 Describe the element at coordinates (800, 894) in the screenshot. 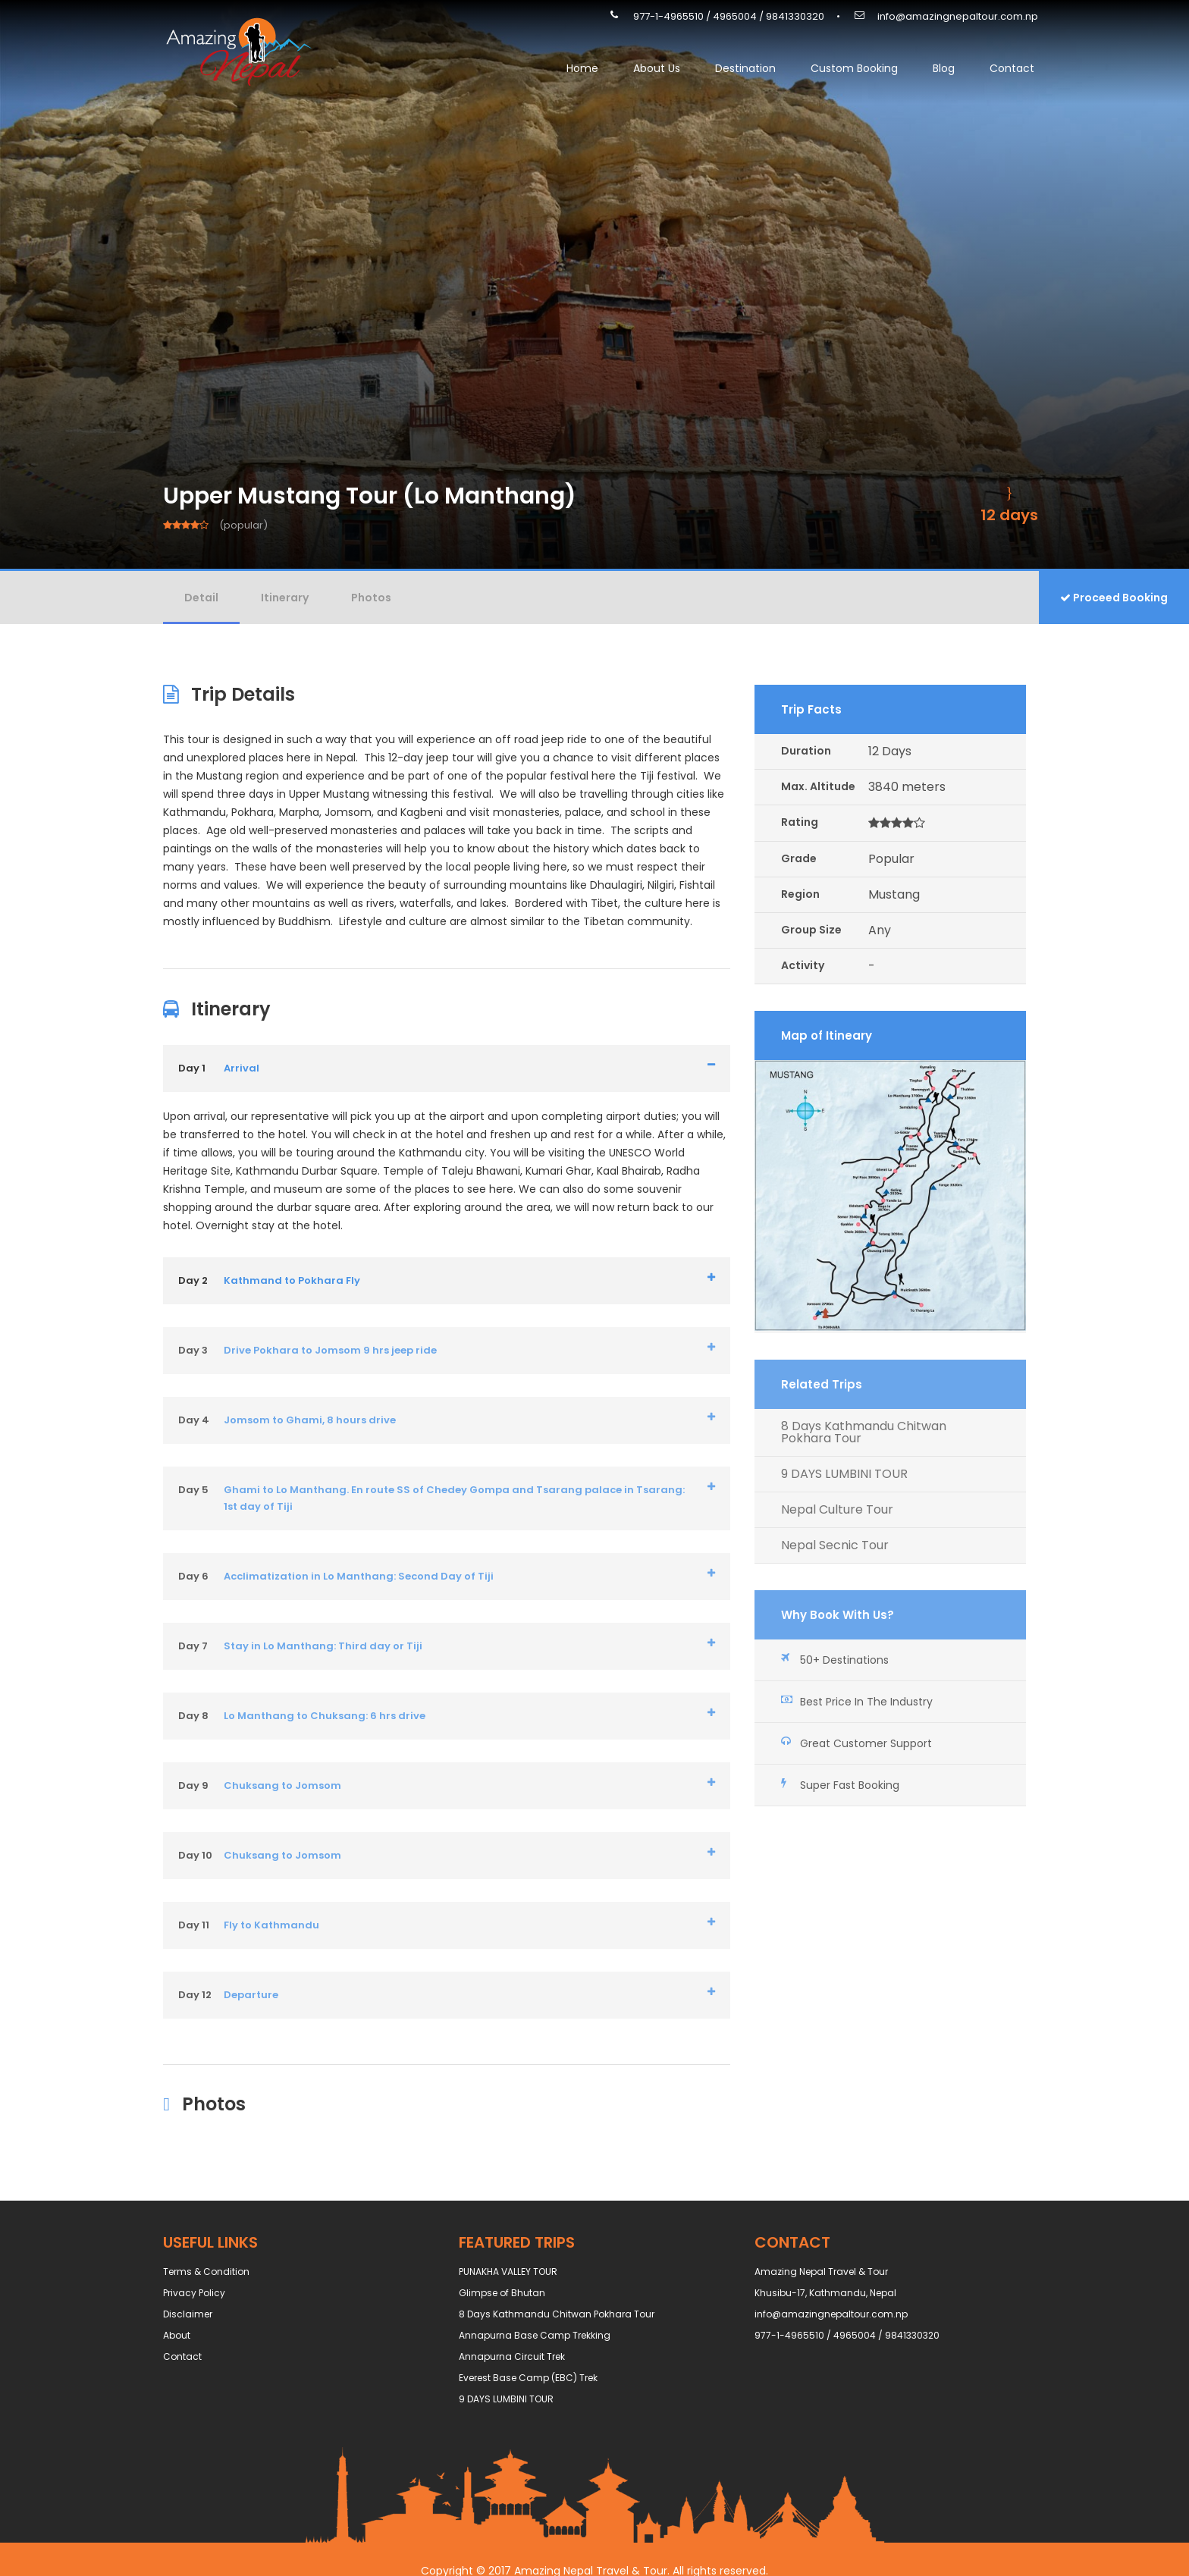

I see `Region` at that location.